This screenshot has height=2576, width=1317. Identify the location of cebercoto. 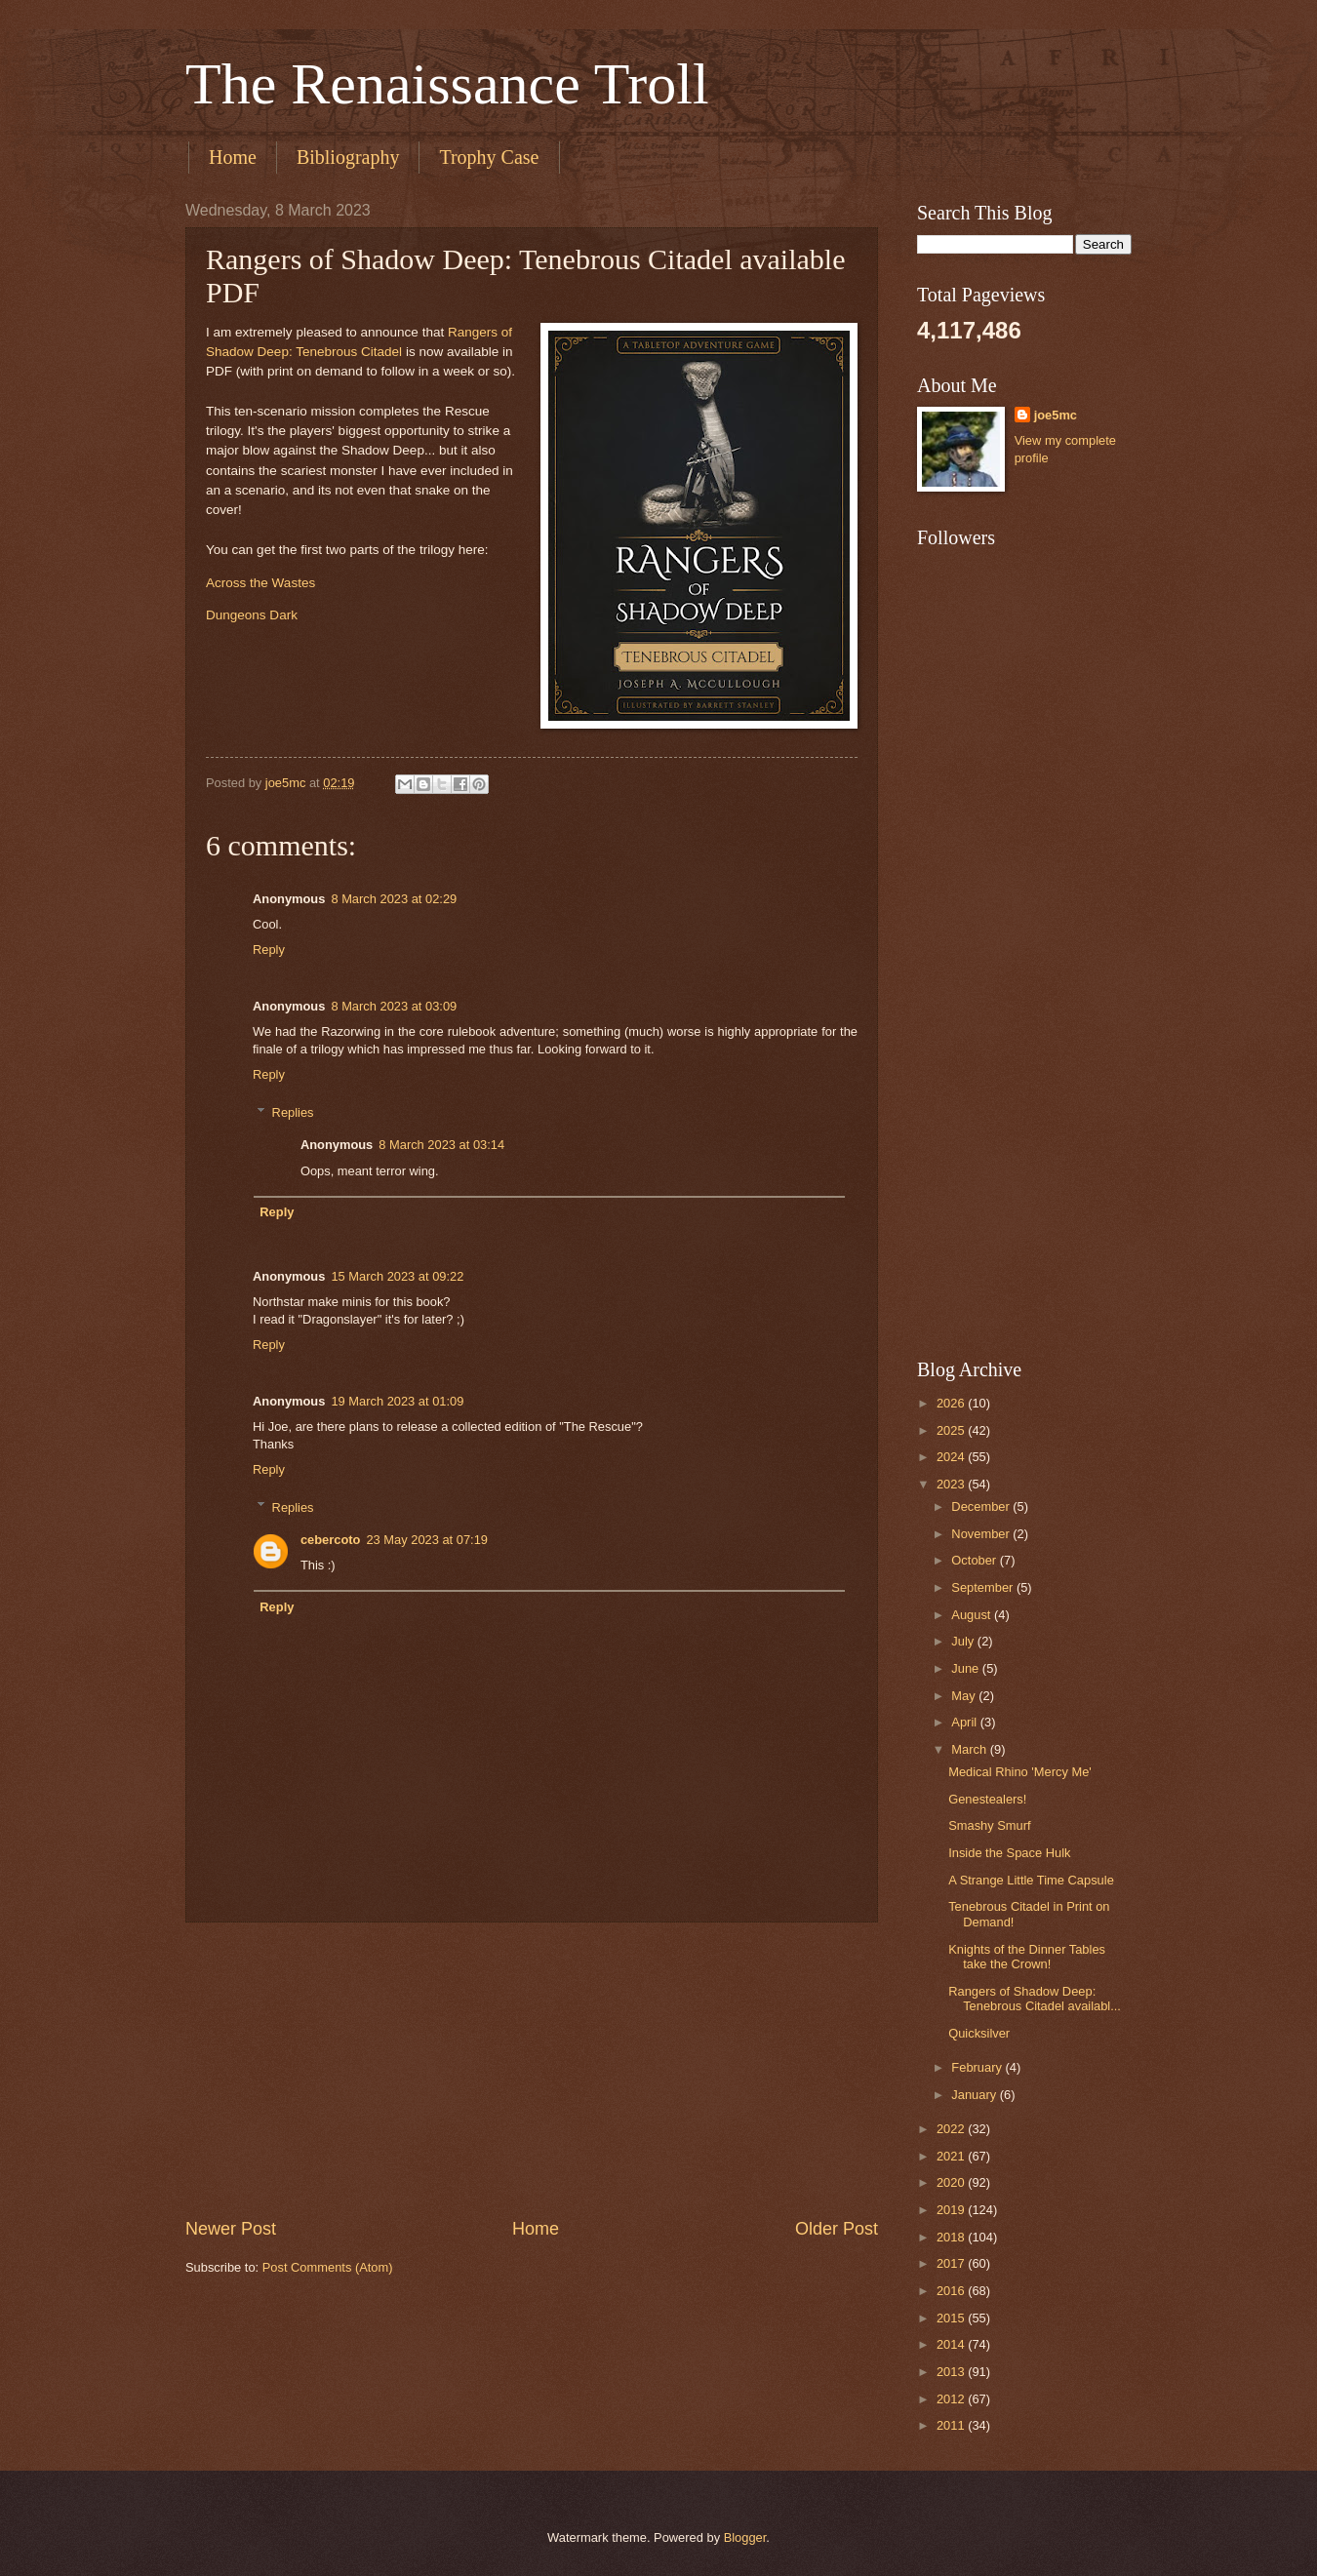
(330, 1539).